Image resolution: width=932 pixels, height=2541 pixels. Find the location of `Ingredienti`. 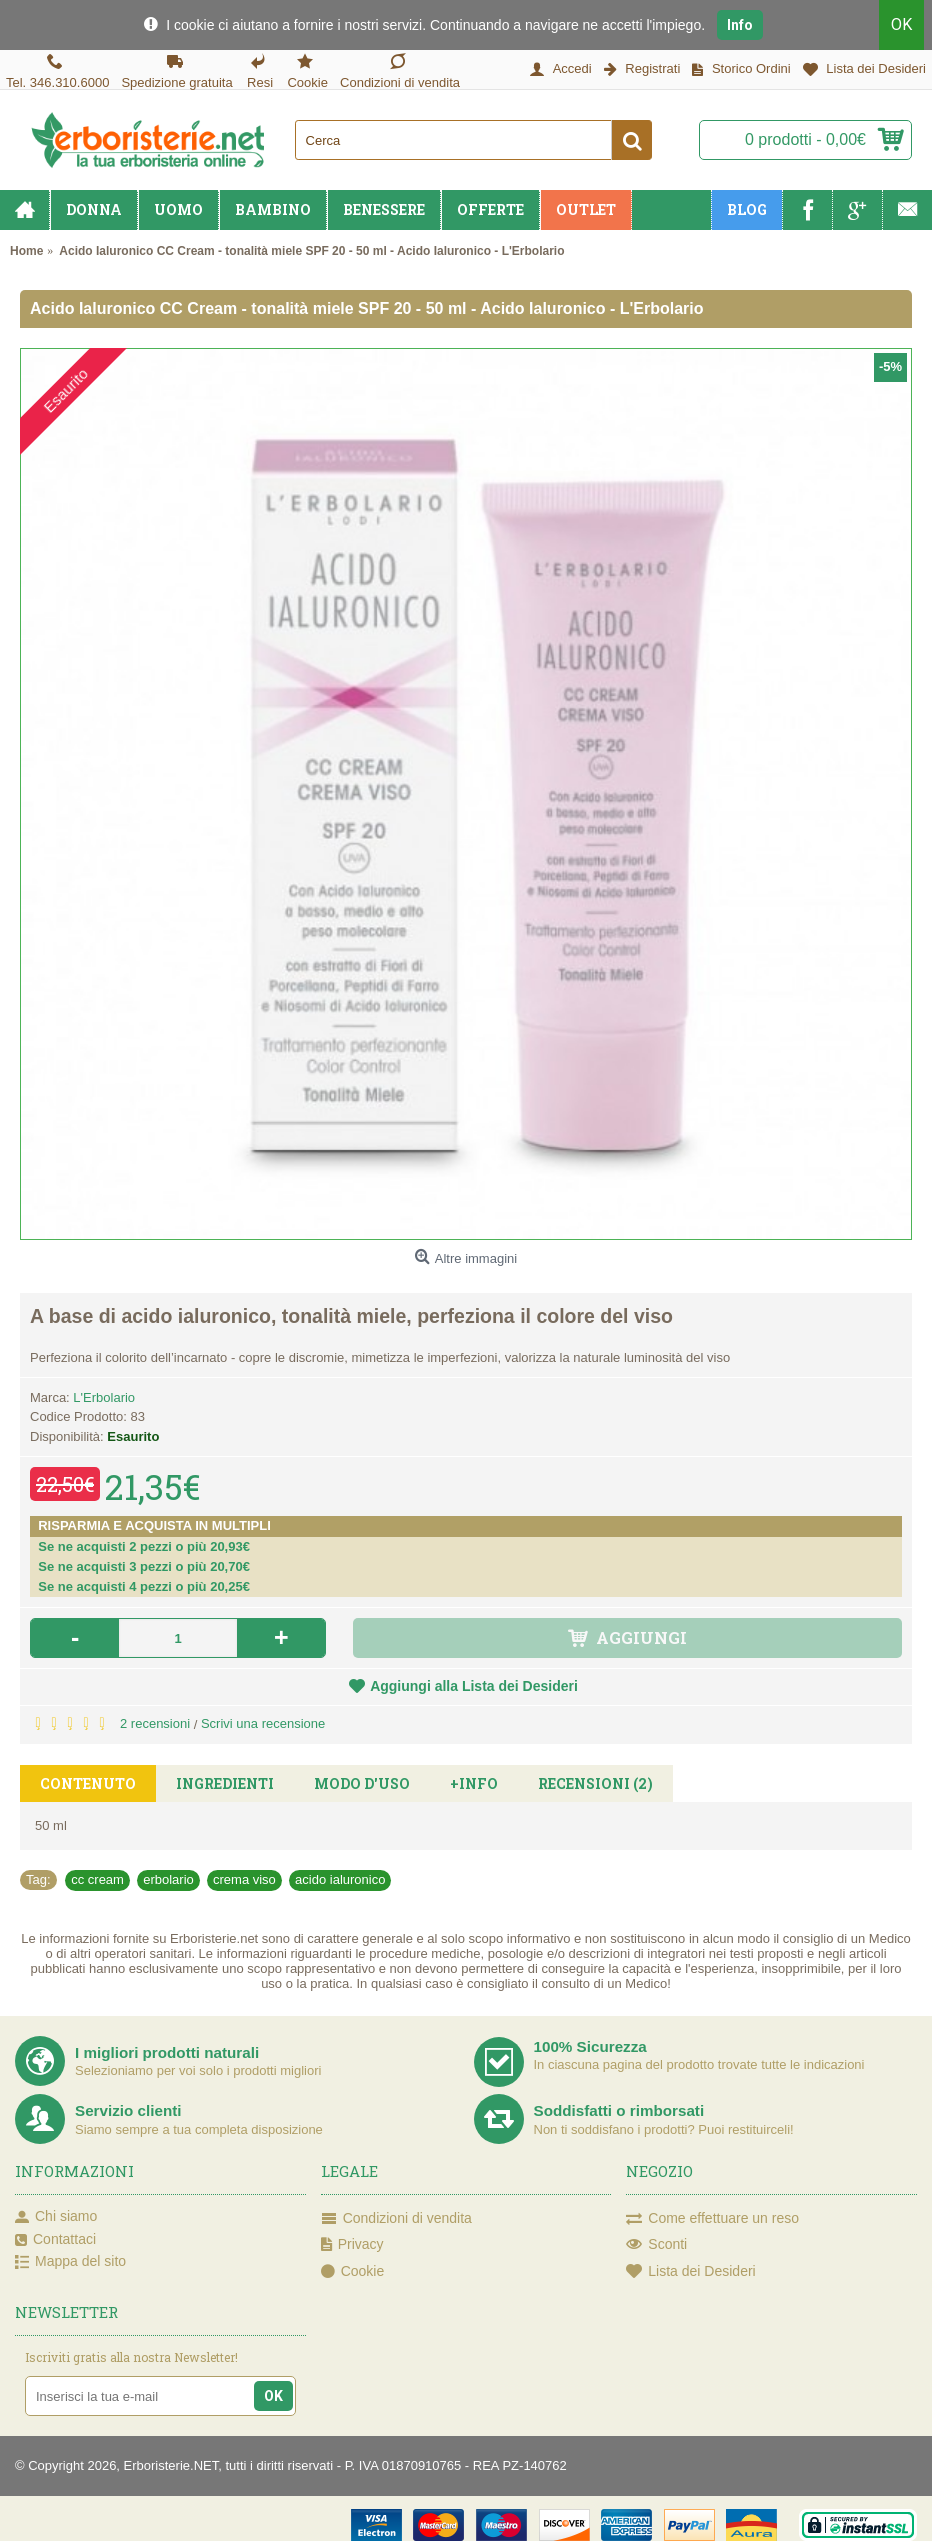

Ingredienti is located at coordinates (225, 1783).